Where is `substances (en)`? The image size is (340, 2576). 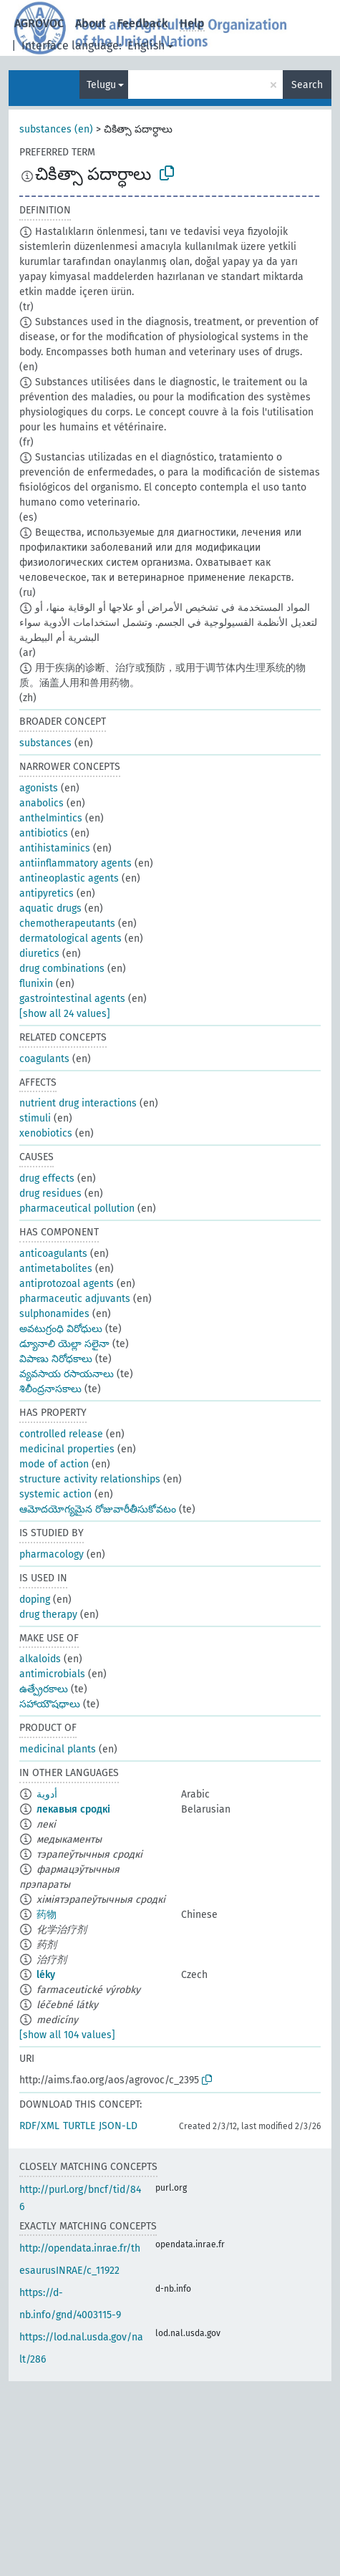
substances (en) is located at coordinates (56, 129).